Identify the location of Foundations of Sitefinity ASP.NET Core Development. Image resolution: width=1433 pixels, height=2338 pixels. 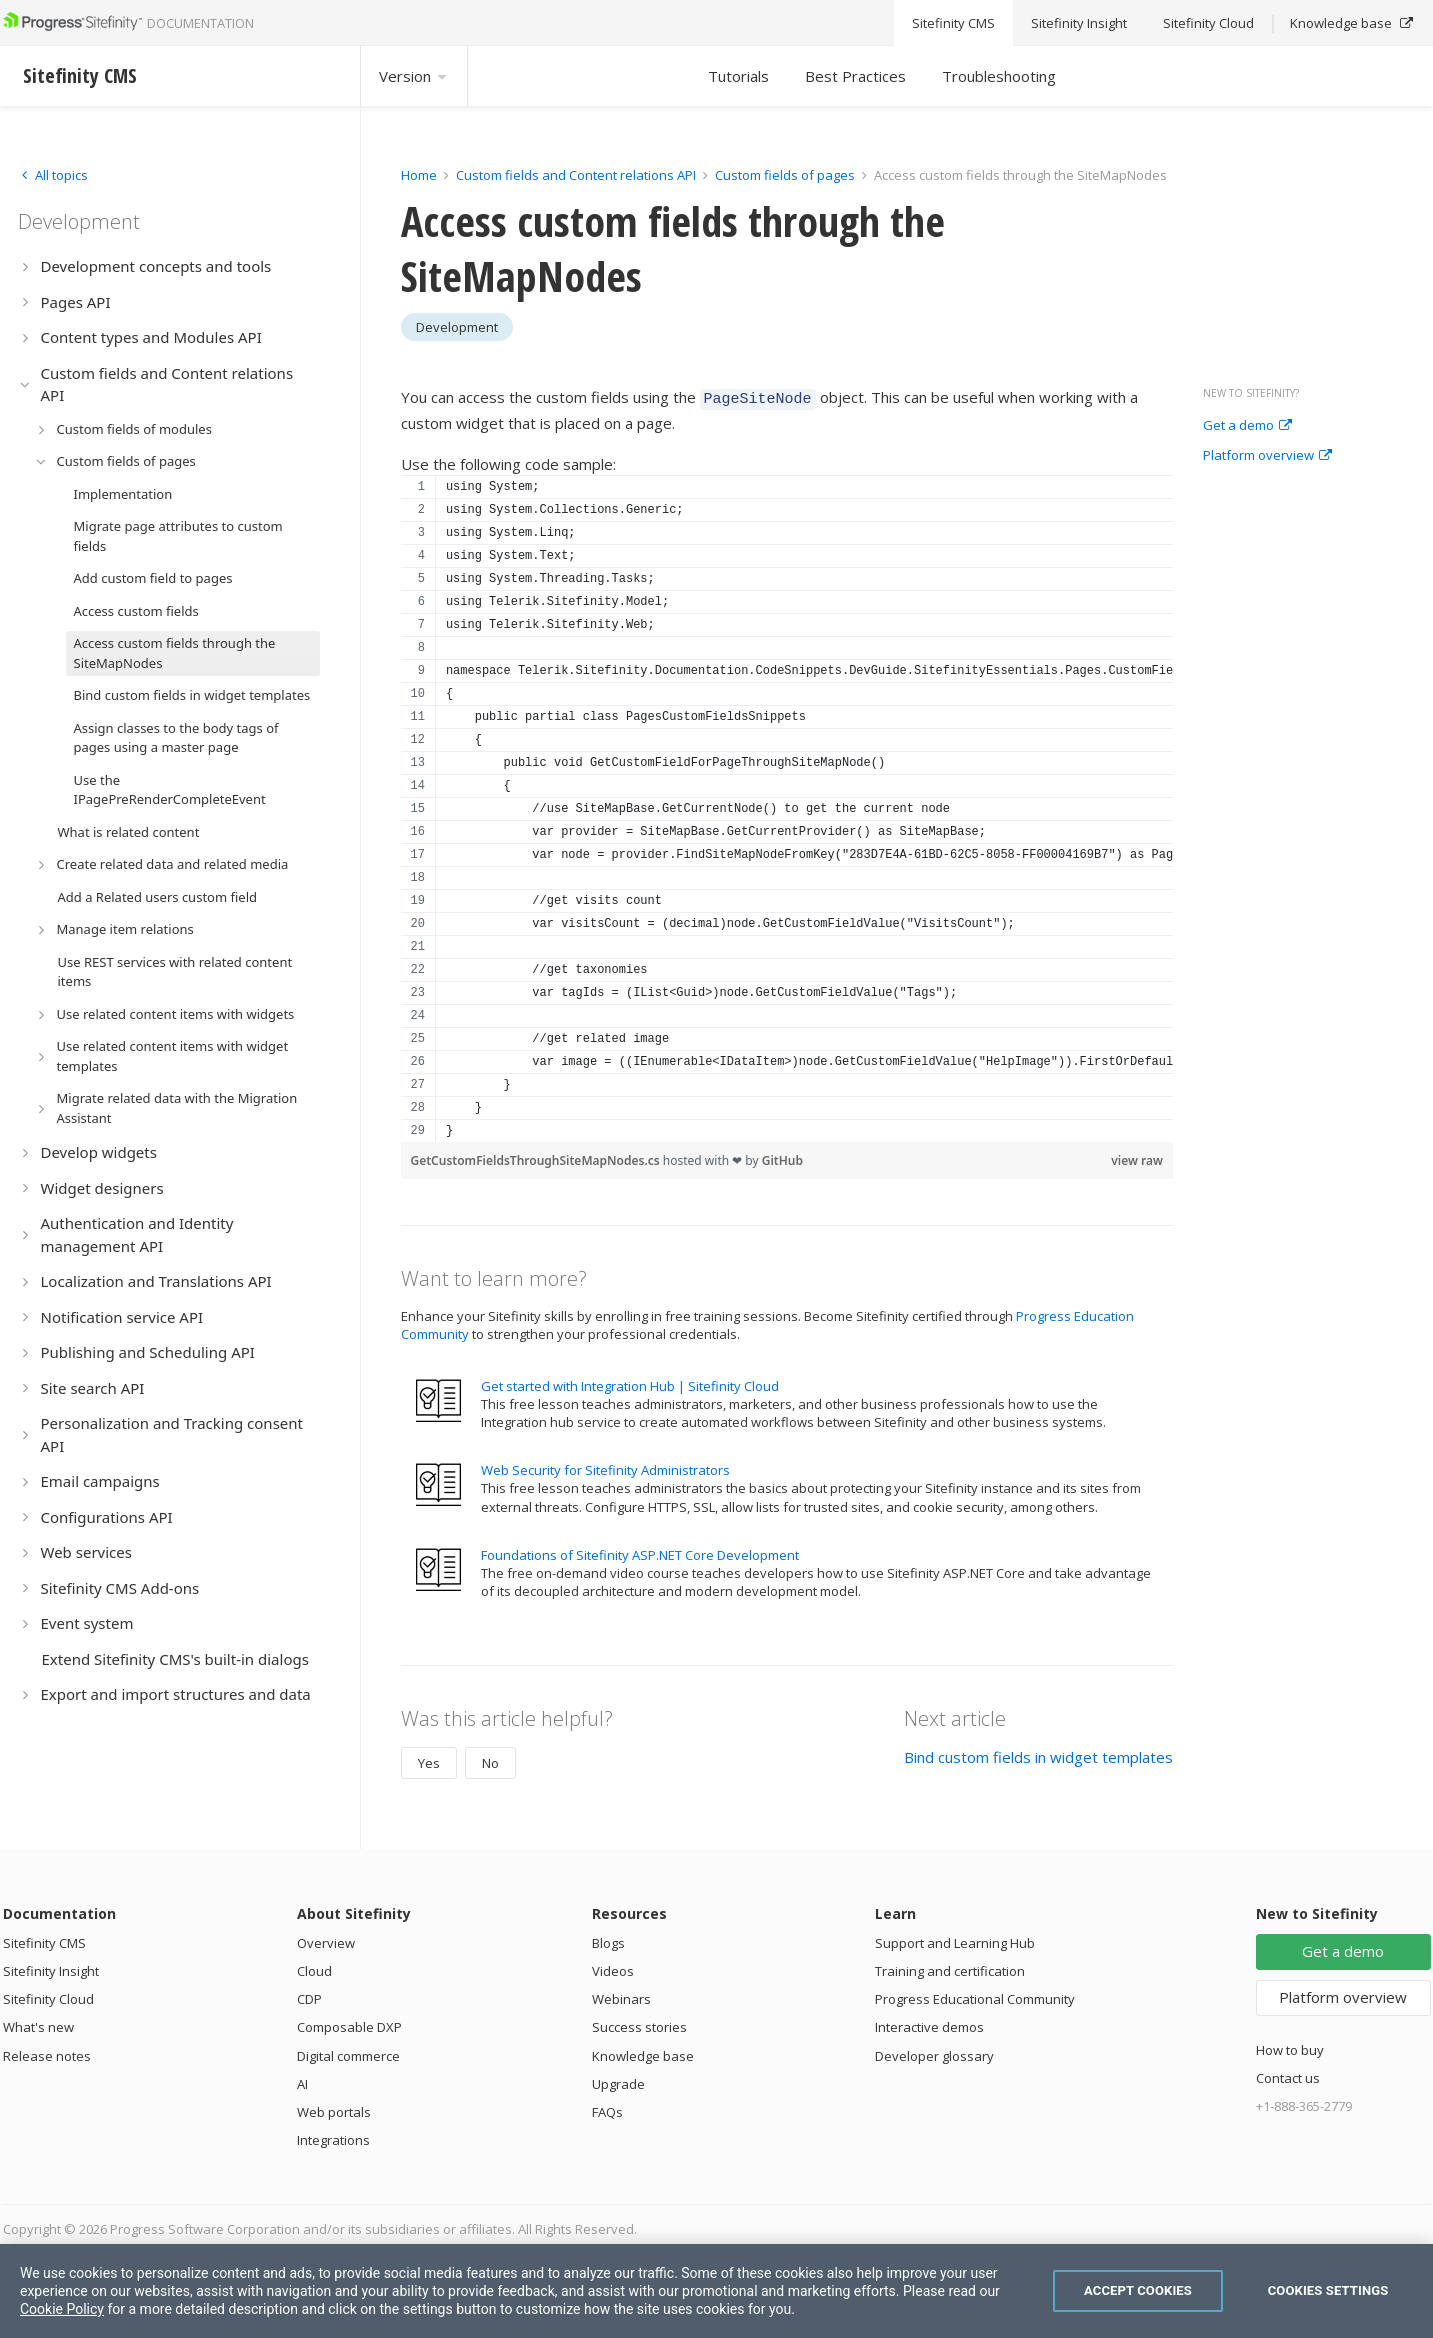
(640, 1552).